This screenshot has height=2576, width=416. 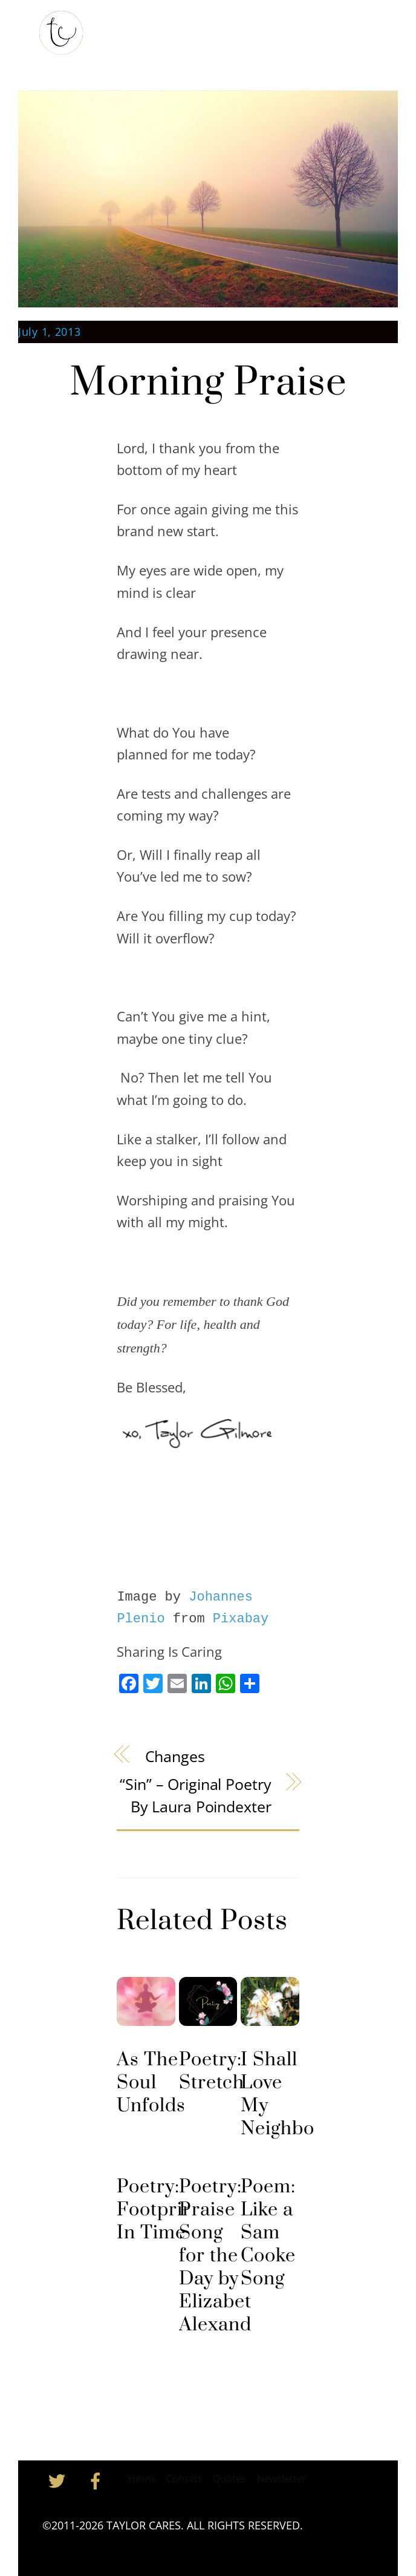 What do you see at coordinates (129, 59) in the screenshot?
I see `Contact` at bounding box center [129, 59].